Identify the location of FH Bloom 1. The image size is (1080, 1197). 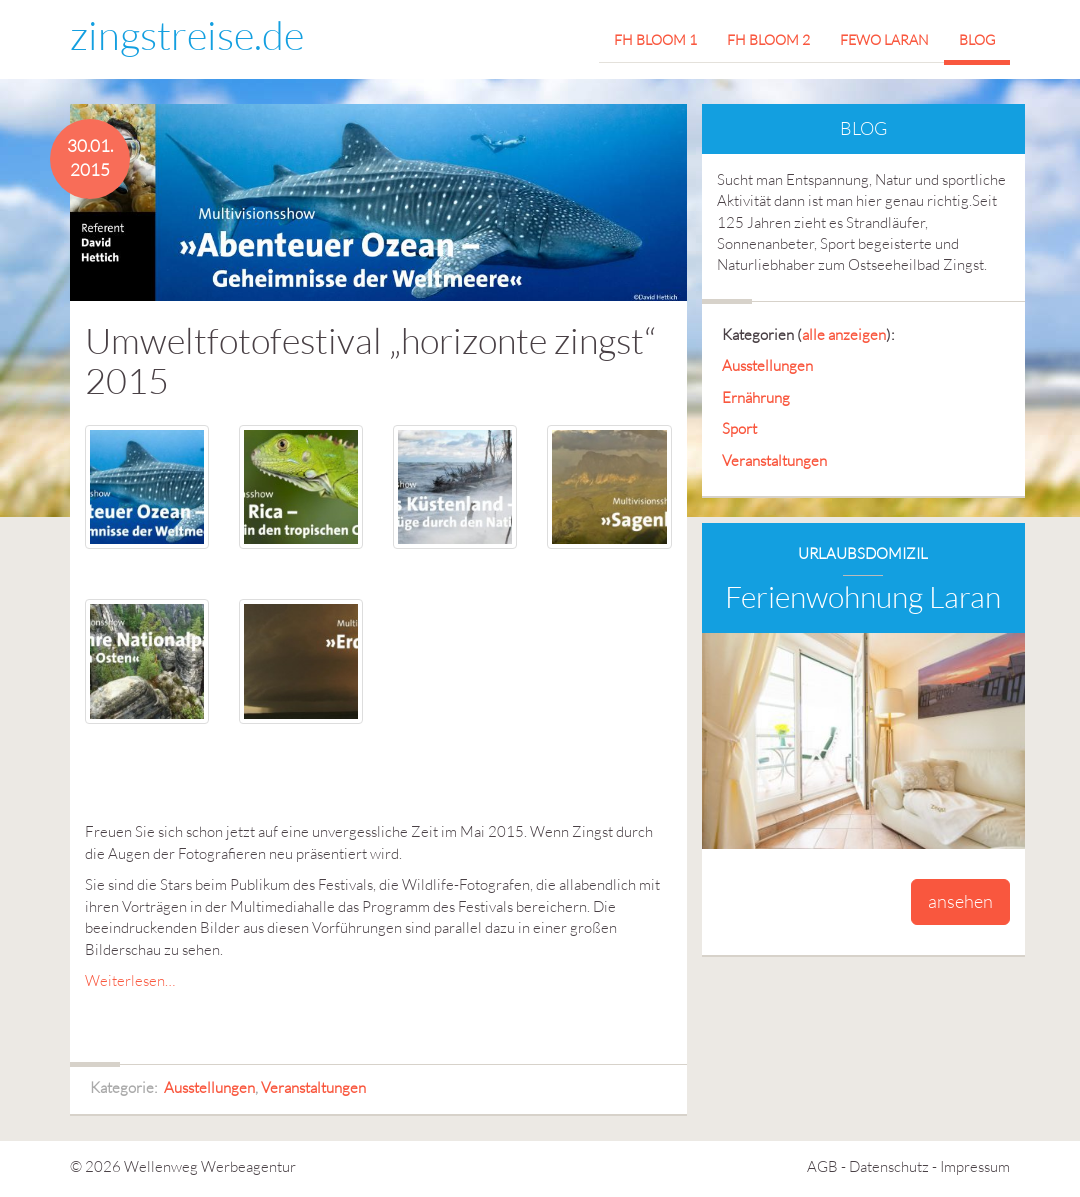
(655, 39).